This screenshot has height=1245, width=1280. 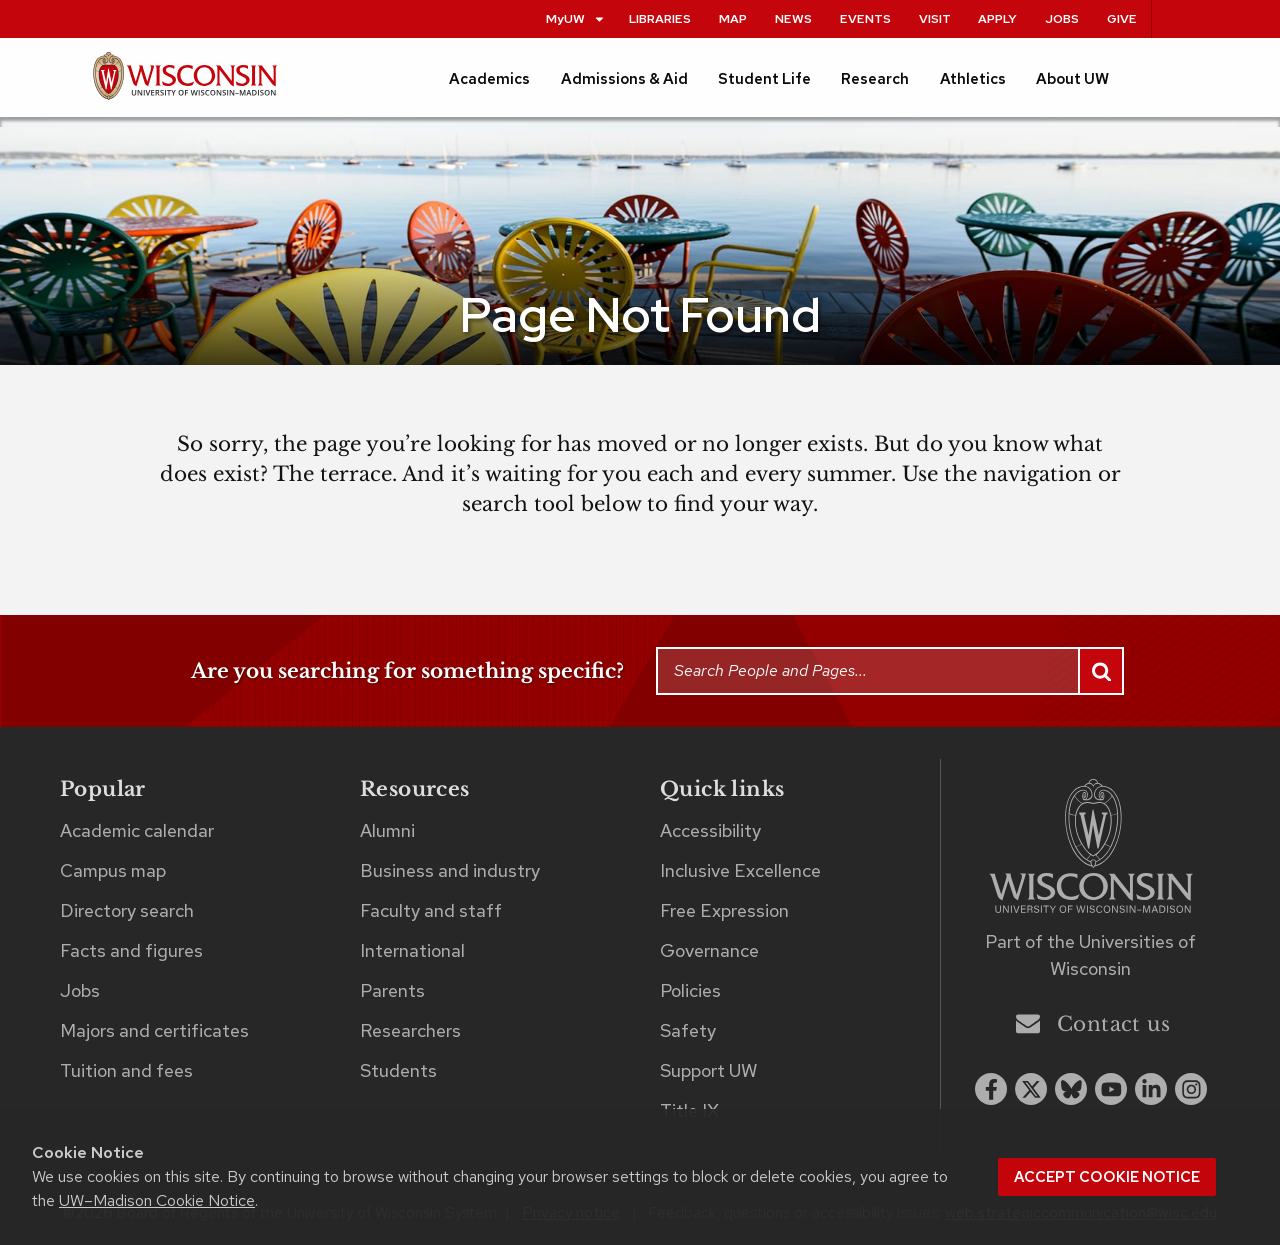 What do you see at coordinates (991, 1089) in the screenshot?
I see `[facebook]` at bounding box center [991, 1089].